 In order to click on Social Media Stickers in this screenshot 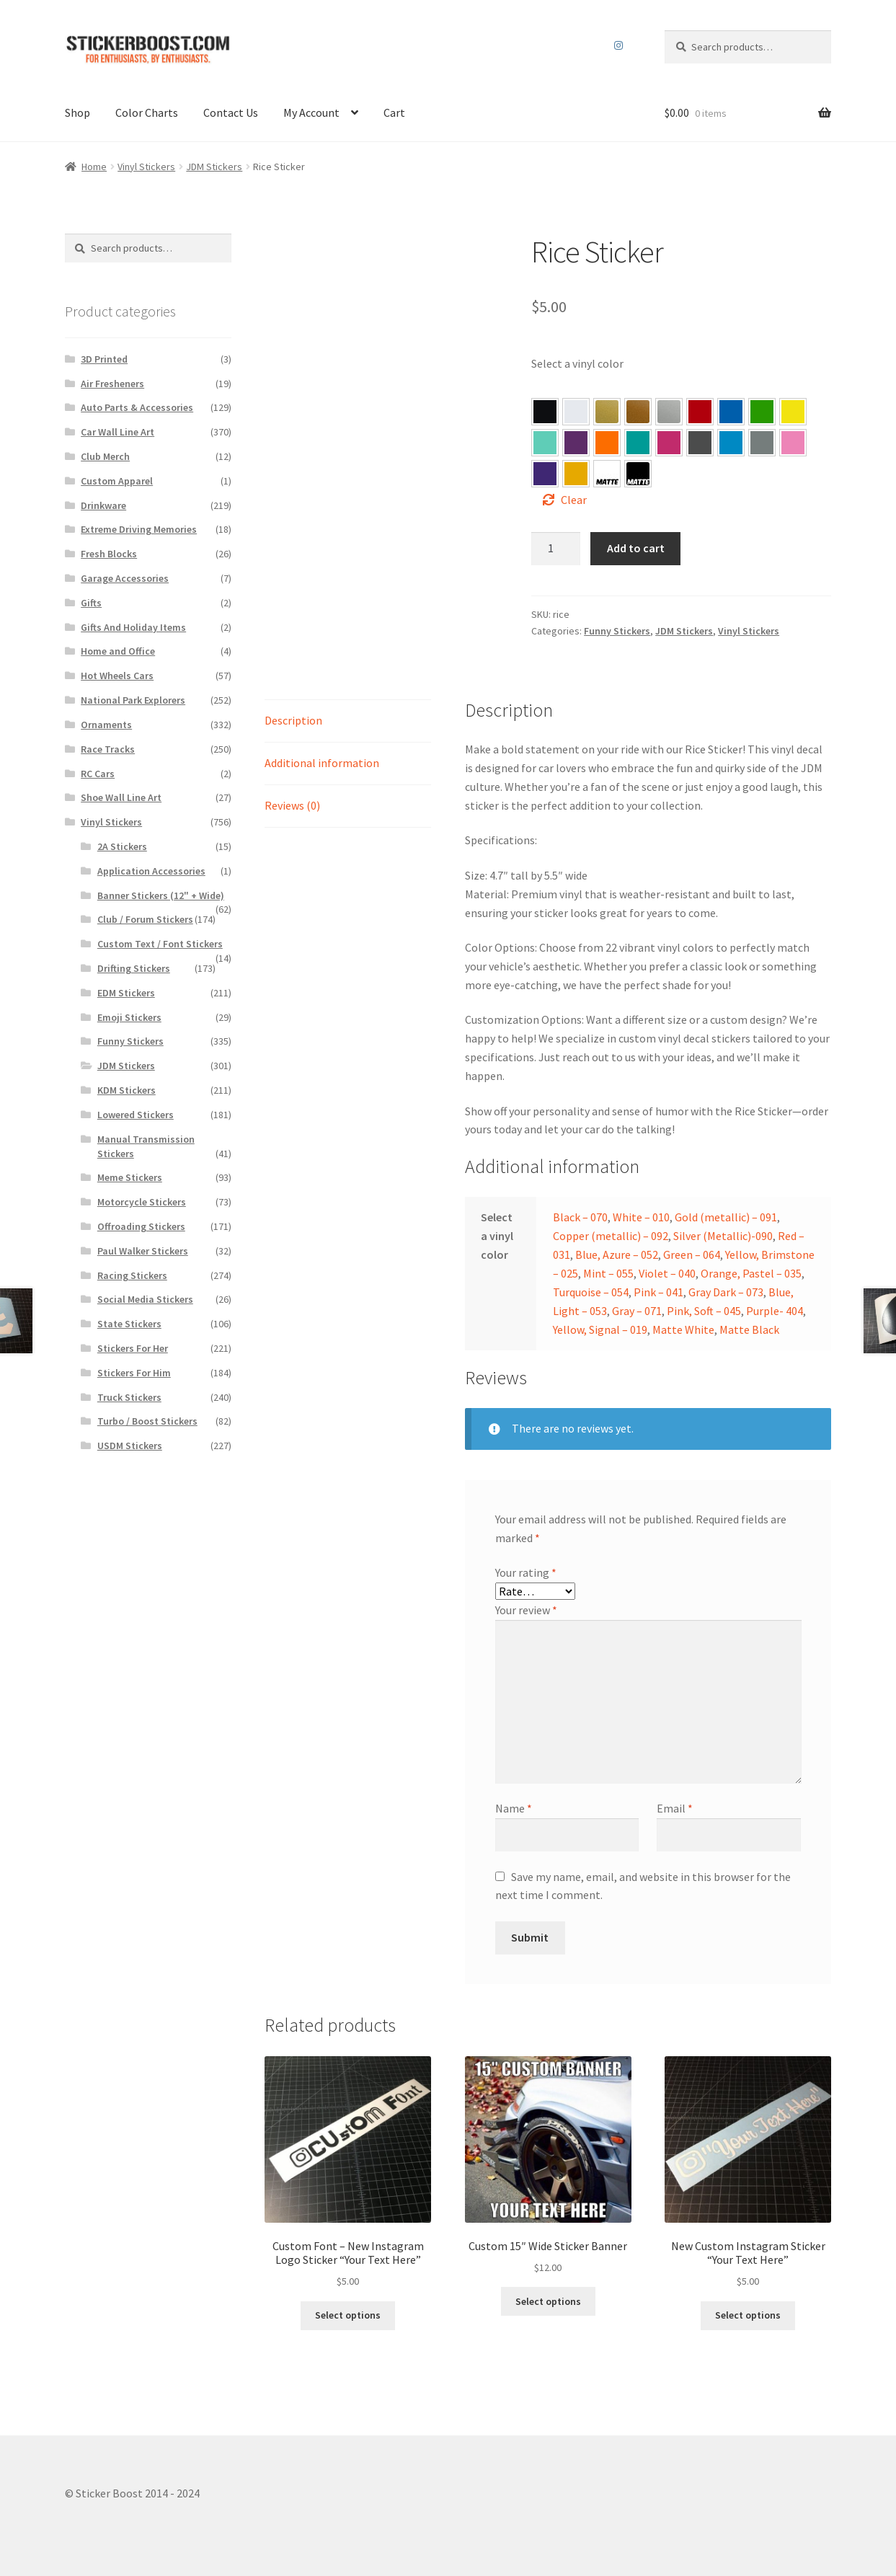, I will do `click(145, 1299)`.